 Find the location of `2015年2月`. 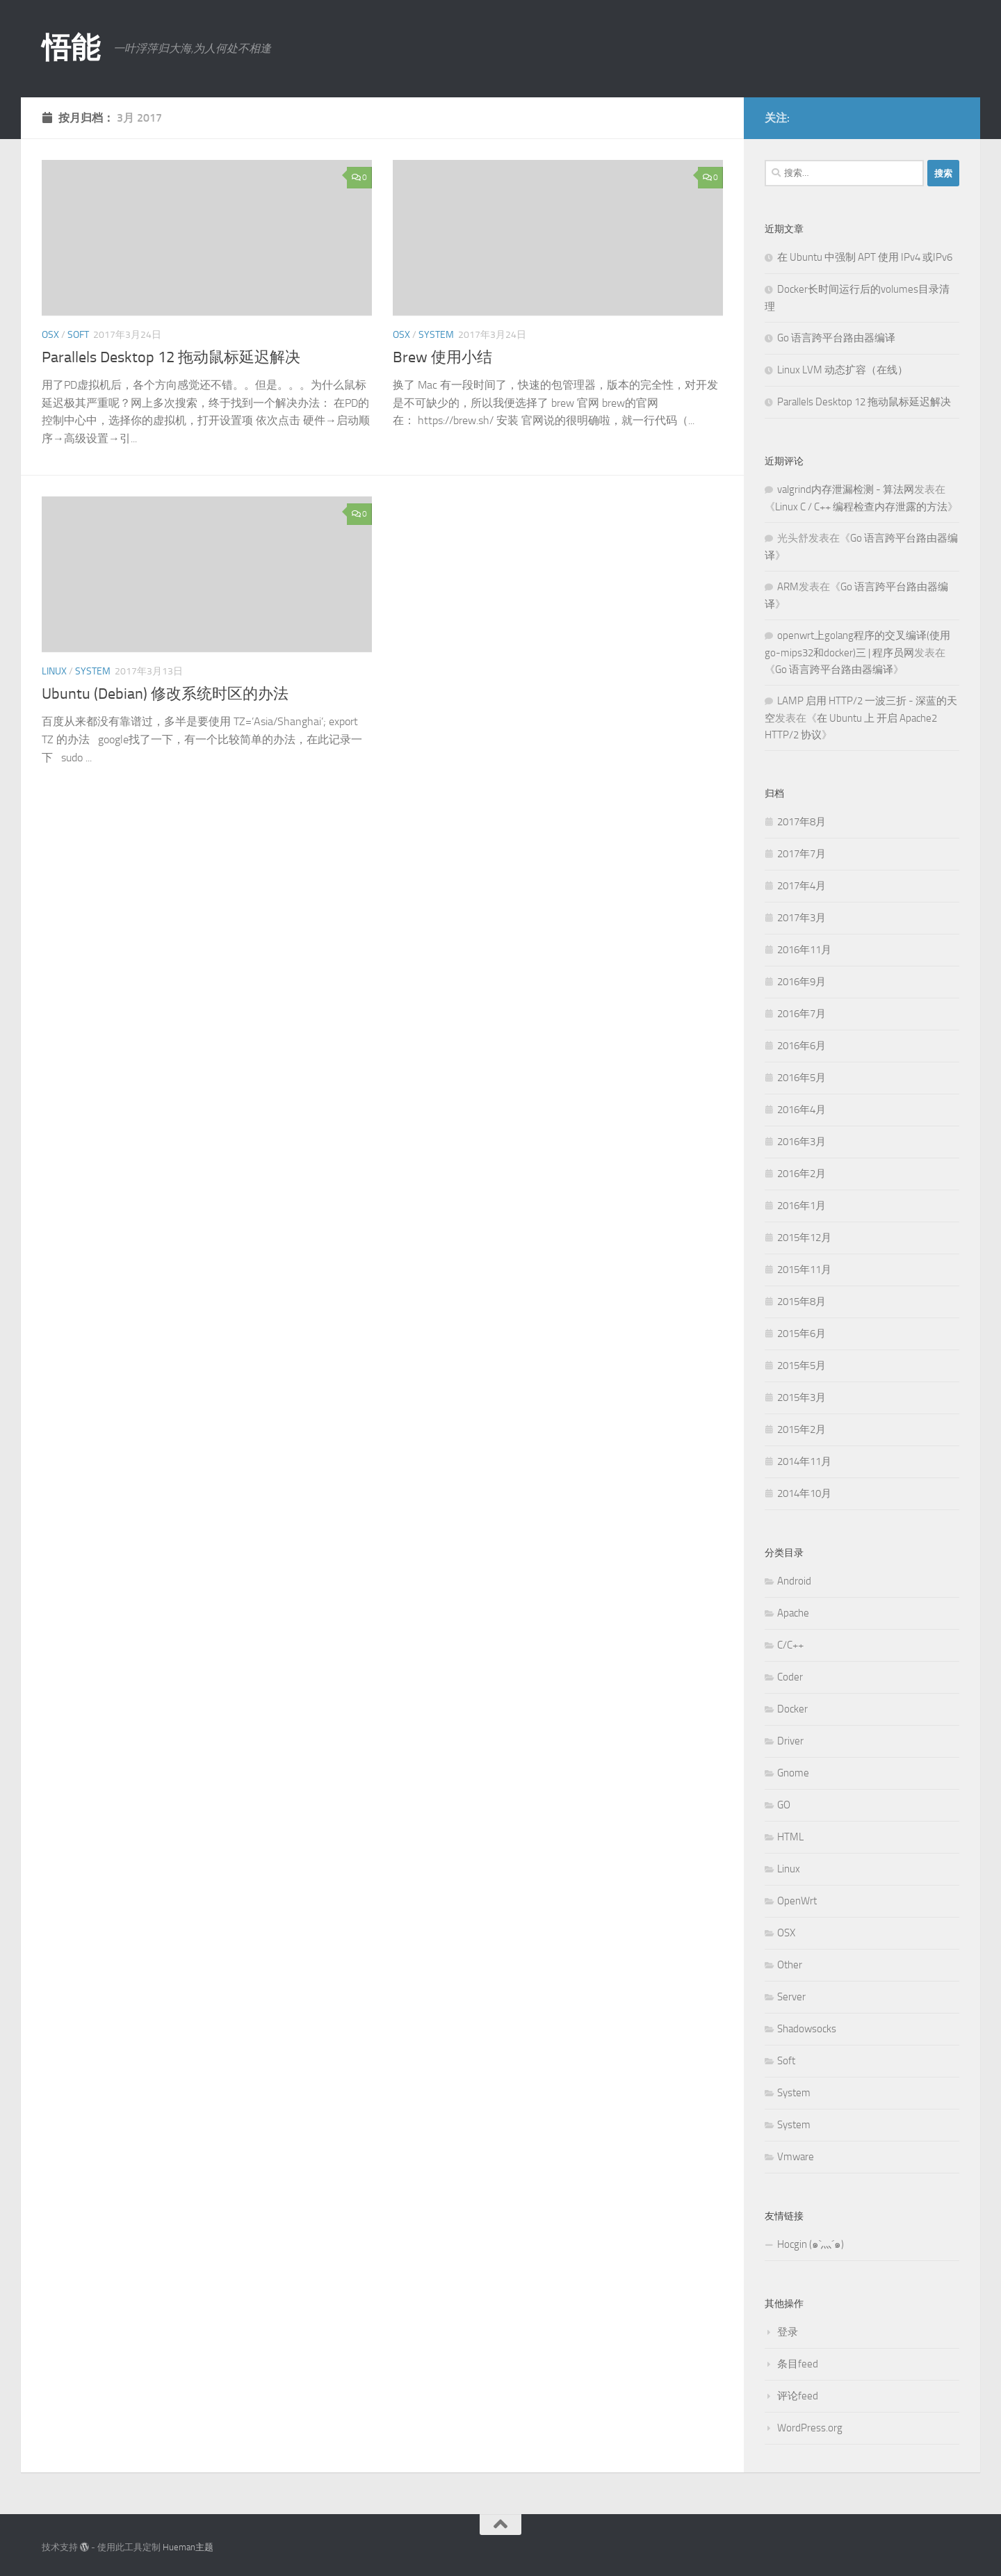

2015年2月 is located at coordinates (801, 1429).